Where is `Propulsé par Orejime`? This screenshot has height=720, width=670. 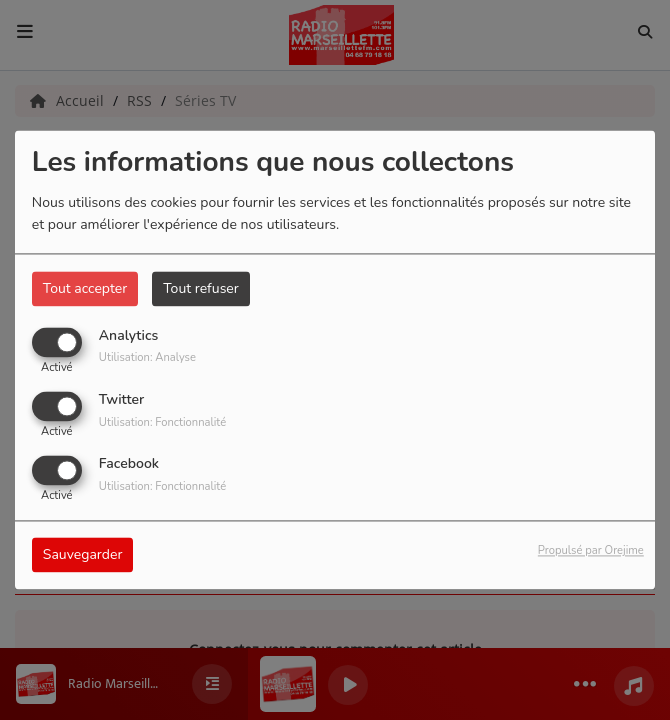 Propulsé par Orejime is located at coordinates (591, 551).